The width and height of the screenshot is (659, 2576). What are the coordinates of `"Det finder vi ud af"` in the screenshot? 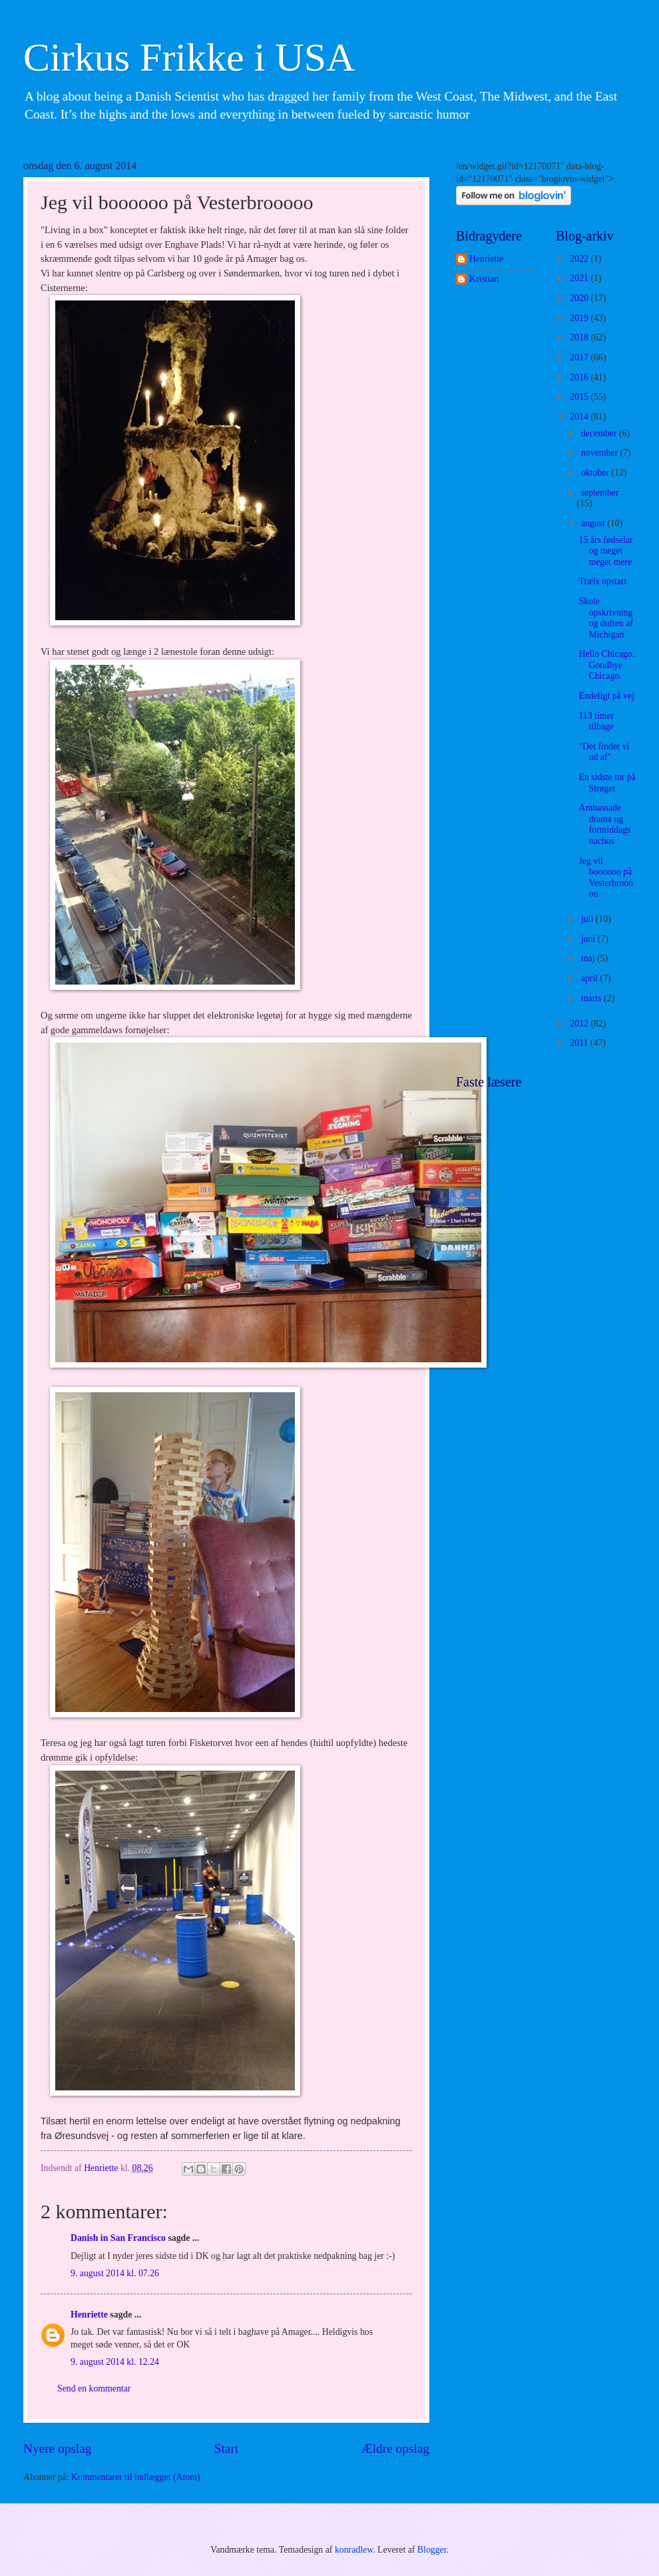 It's located at (603, 752).